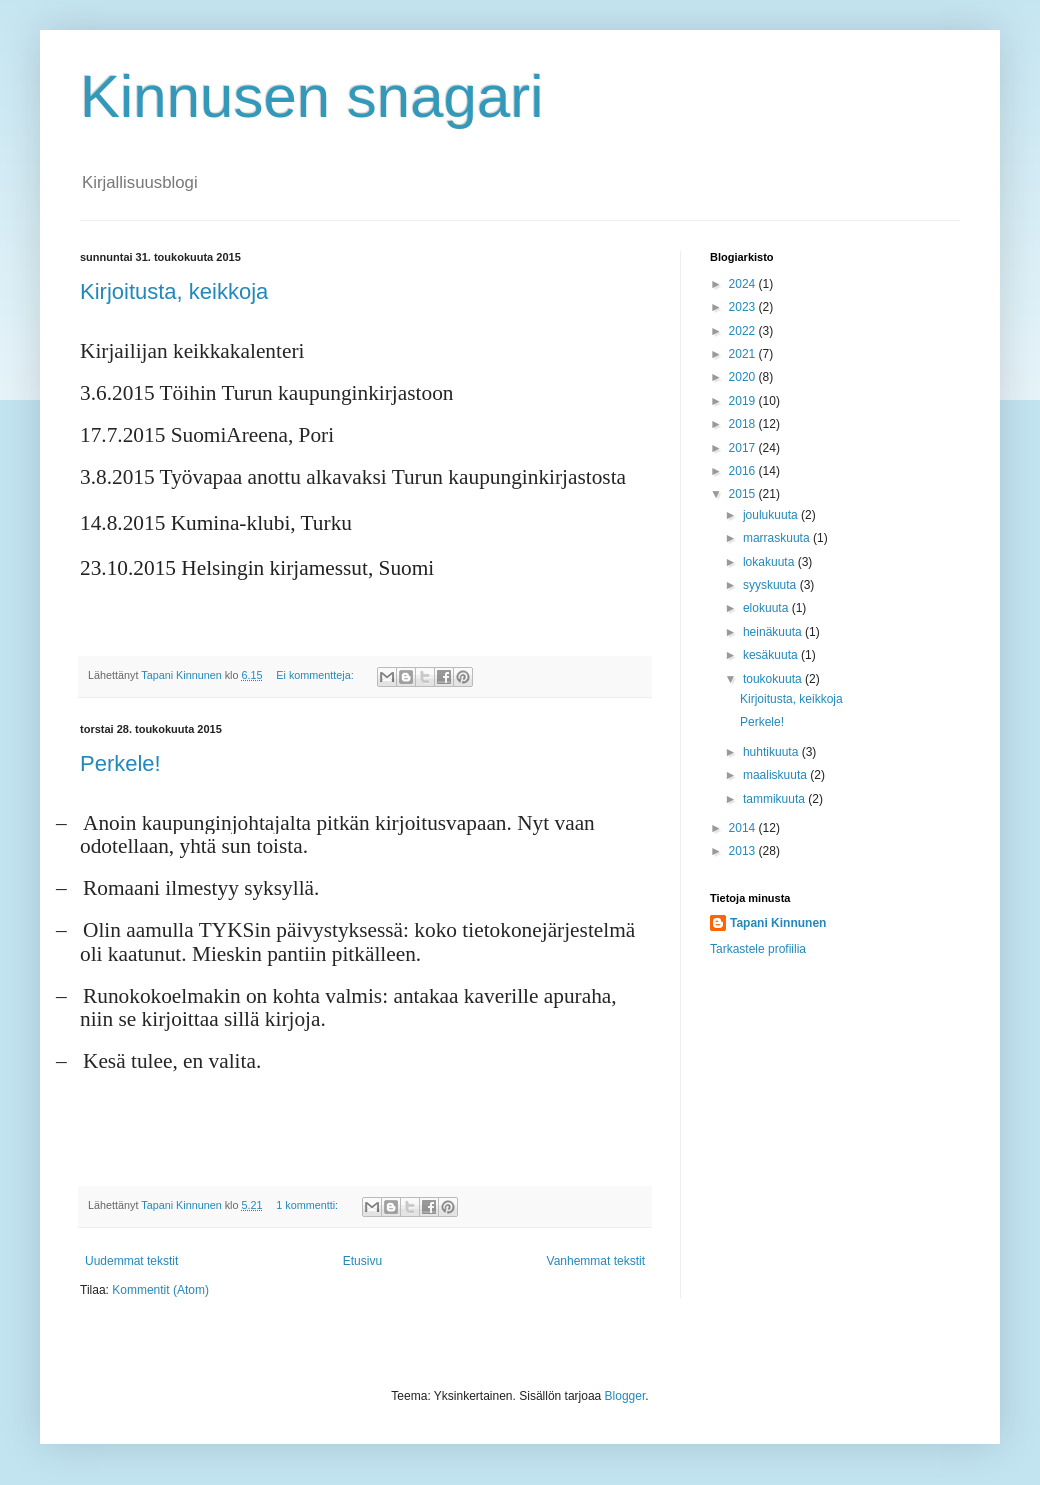  I want to click on toukokuuta, so click(774, 679).